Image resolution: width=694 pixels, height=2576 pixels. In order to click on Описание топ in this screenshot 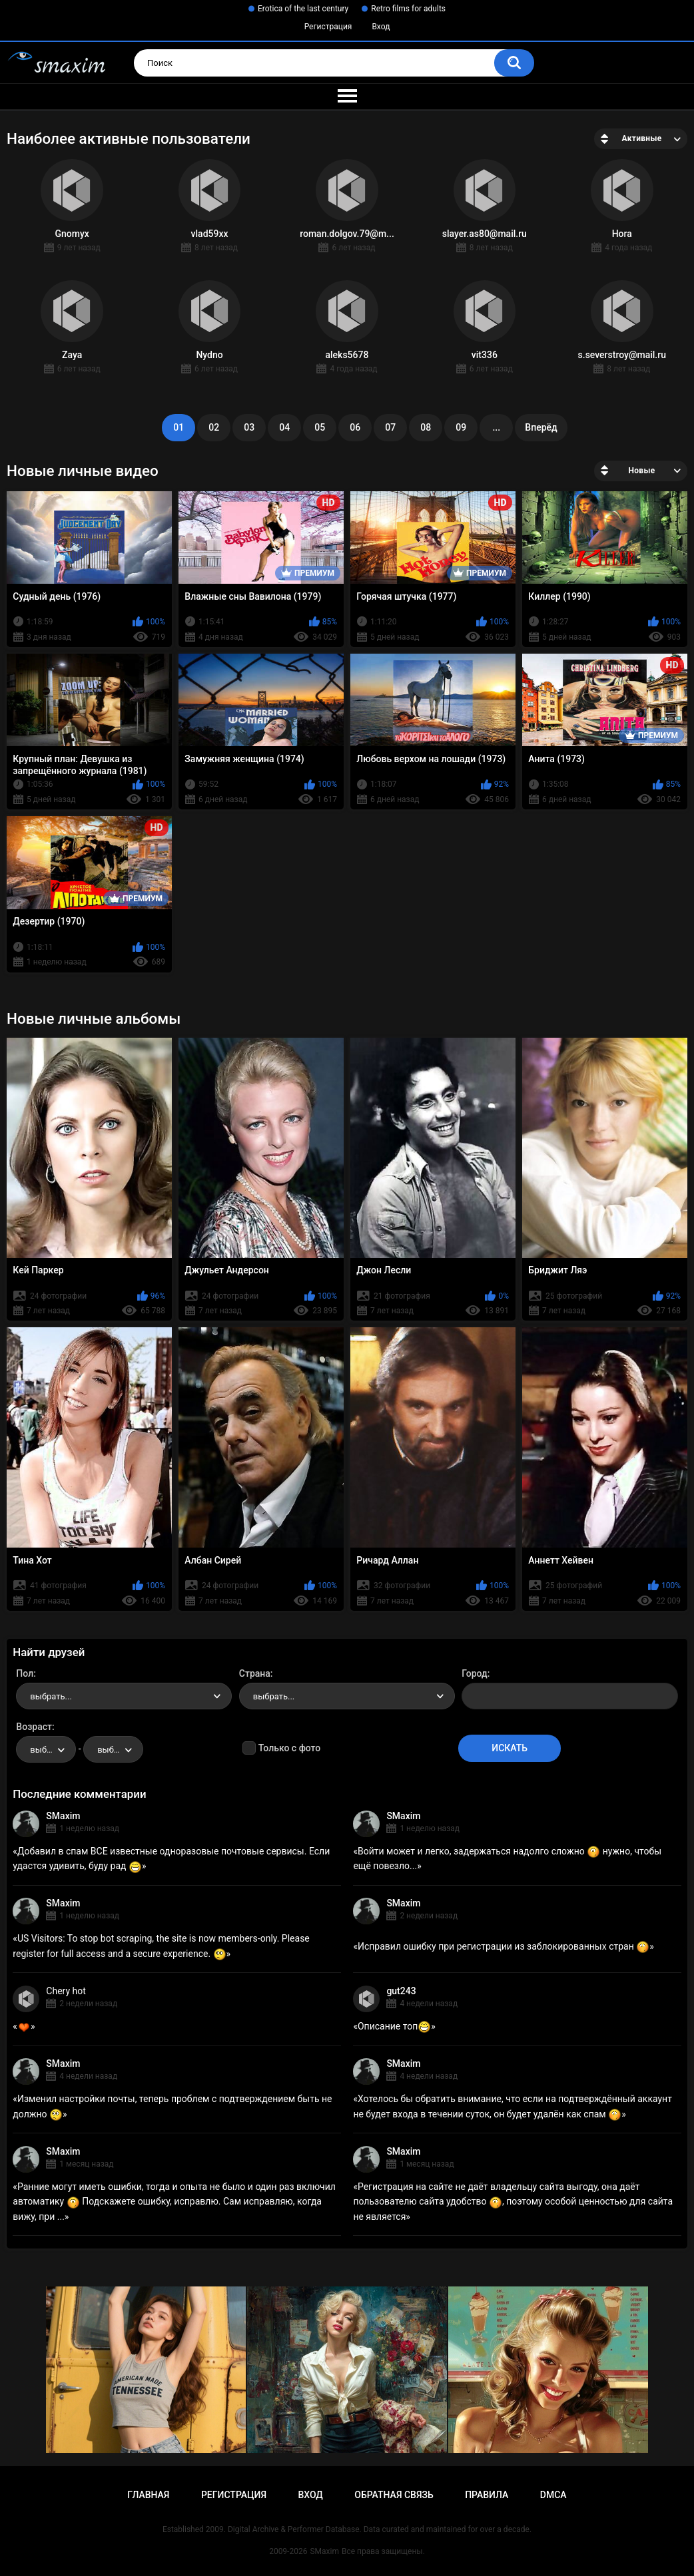, I will do `click(394, 2026)`.